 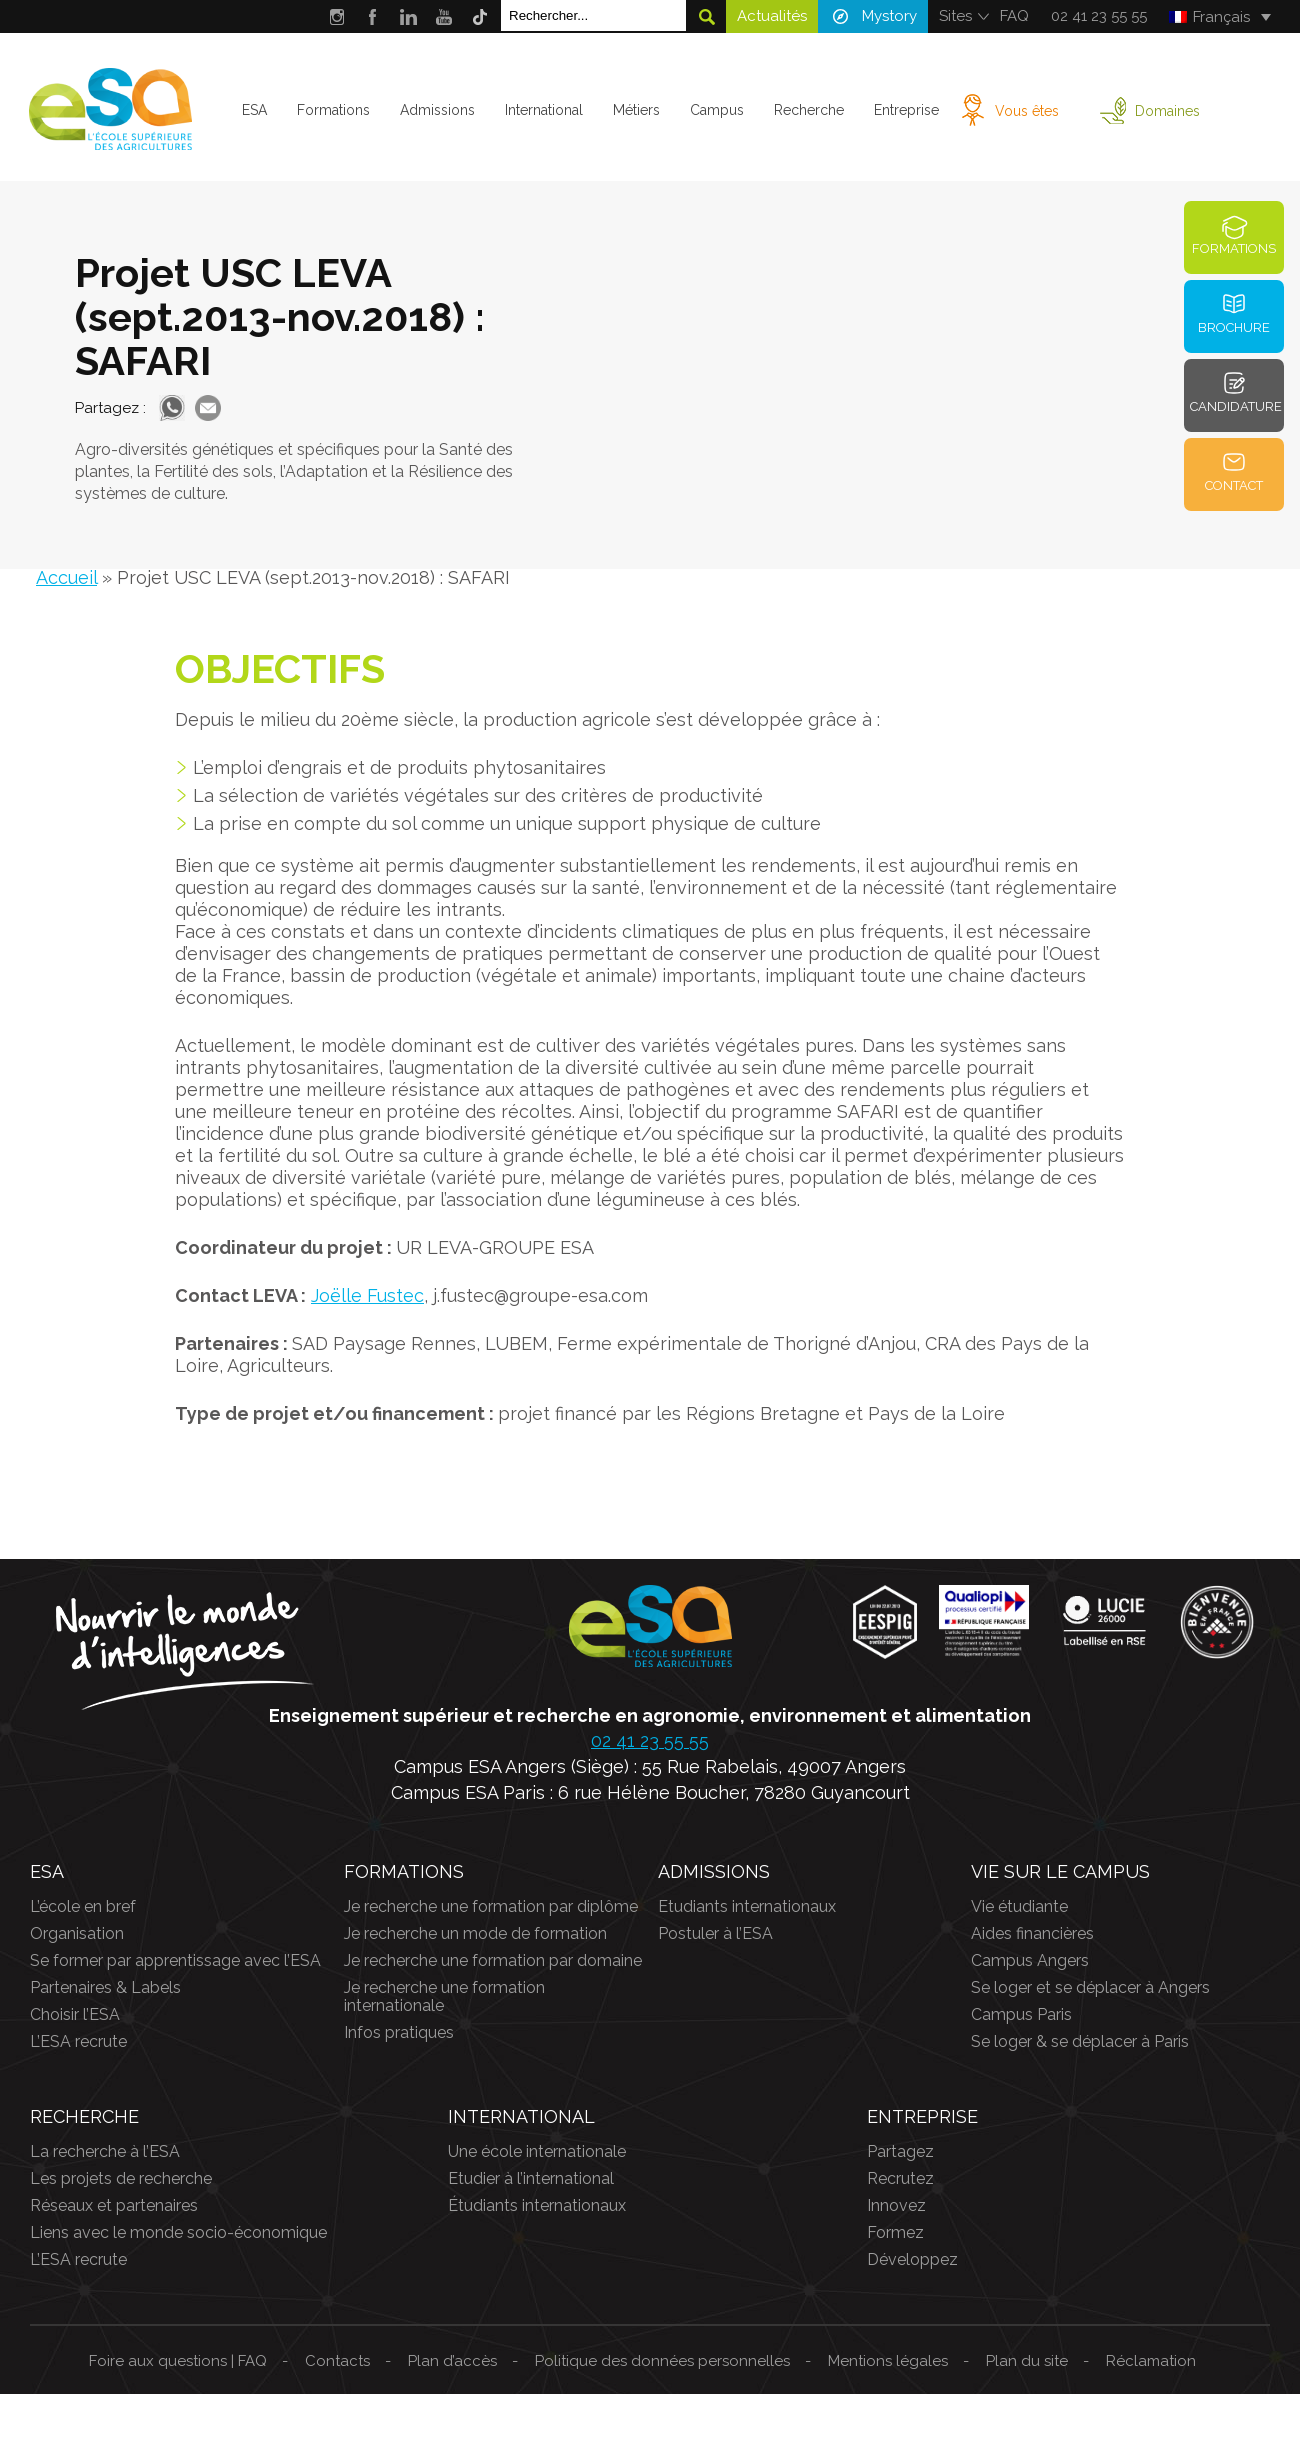 What do you see at coordinates (662, 2361) in the screenshot?
I see `Politique des données personnelles` at bounding box center [662, 2361].